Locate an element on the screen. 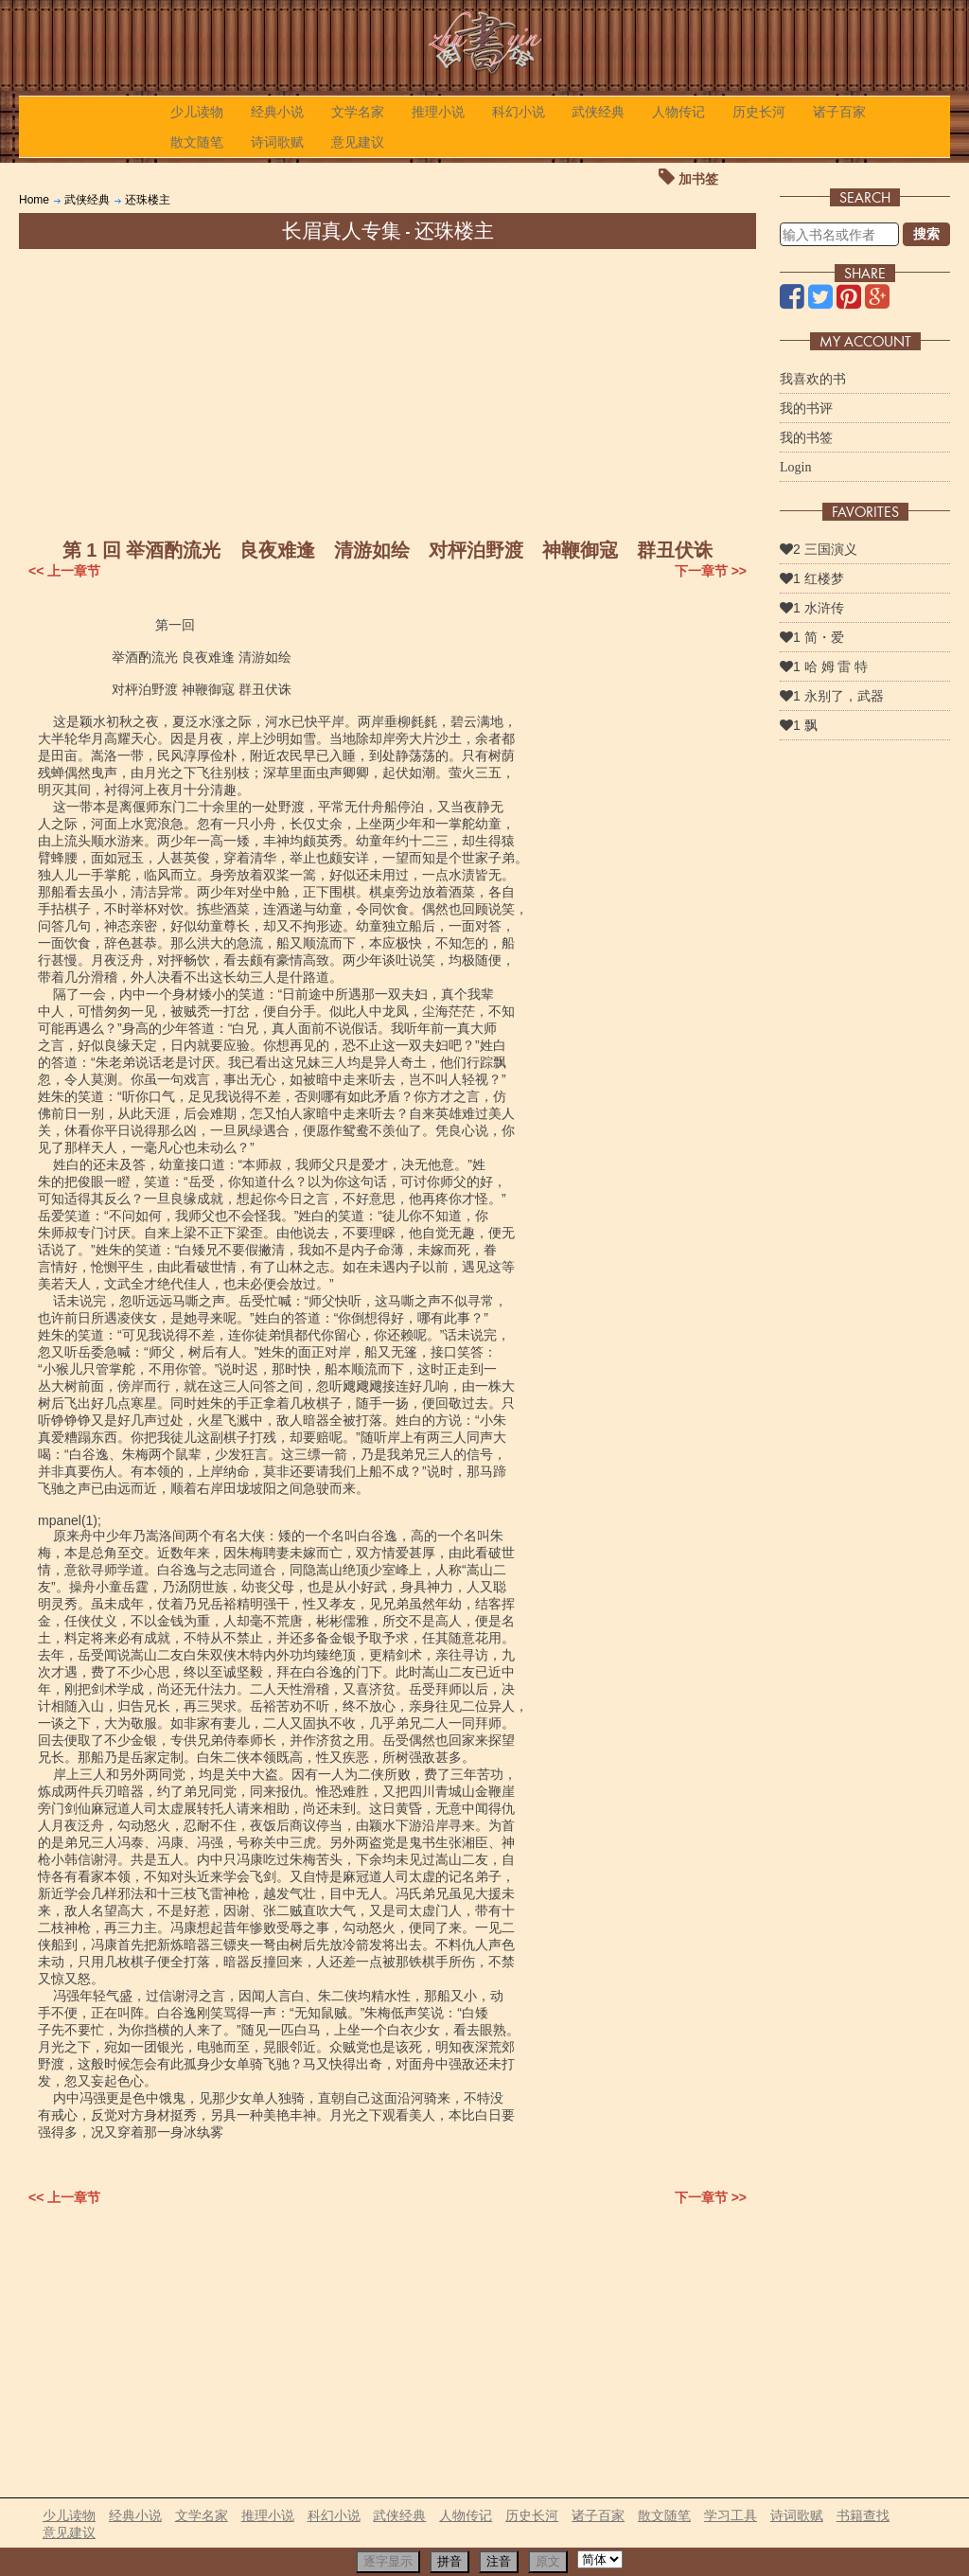 The image size is (969, 2576). 推理小说 is located at coordinates (438, 111).